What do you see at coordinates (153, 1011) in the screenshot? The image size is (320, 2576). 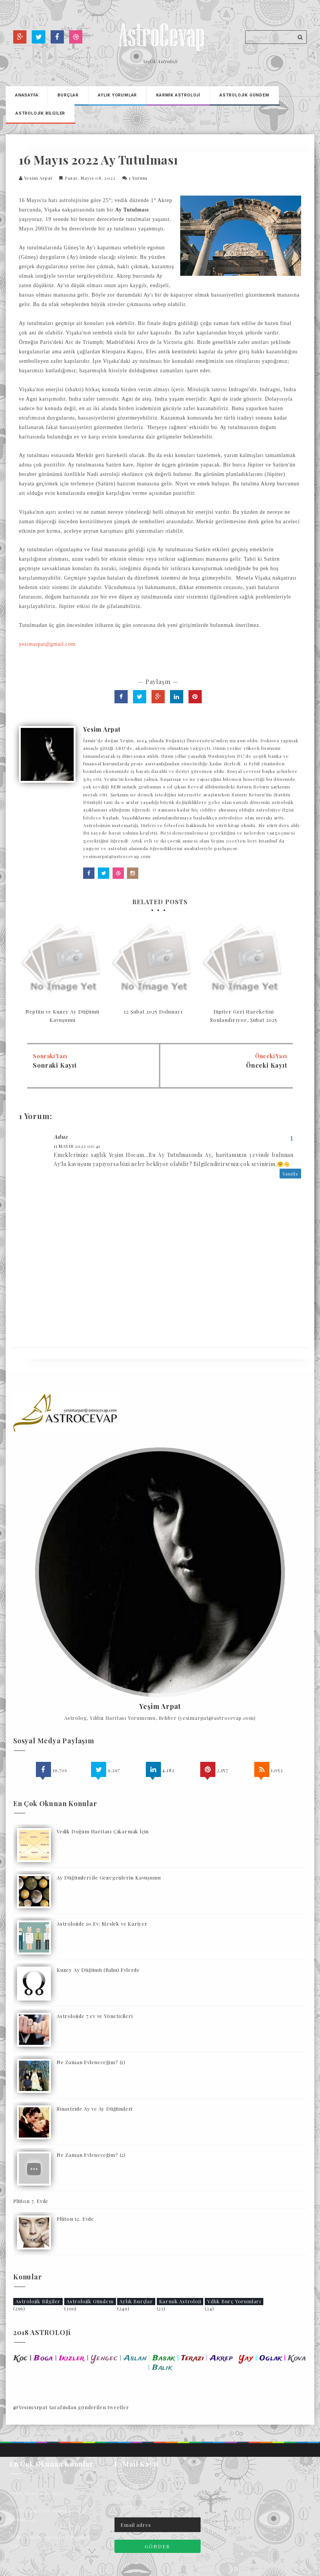 I see `12 Şubat 2025 Dolunayı` at bounding box center [153, 1011].